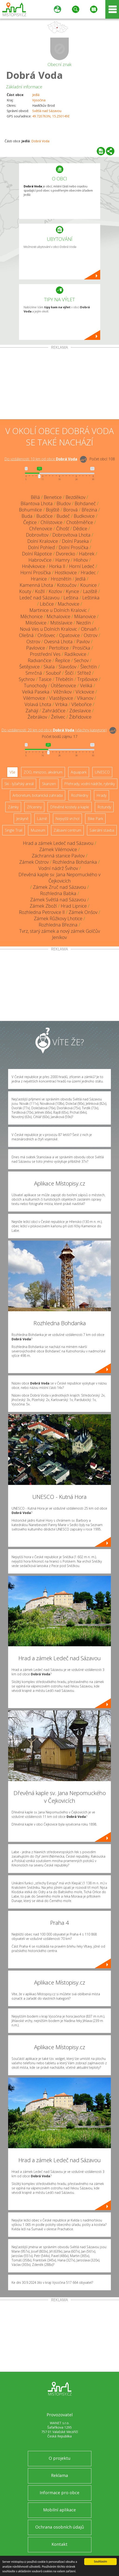 Image resolution: width=119 pixels, height=2576 pixels. I want to click on Tunochody, so click(35, 685).